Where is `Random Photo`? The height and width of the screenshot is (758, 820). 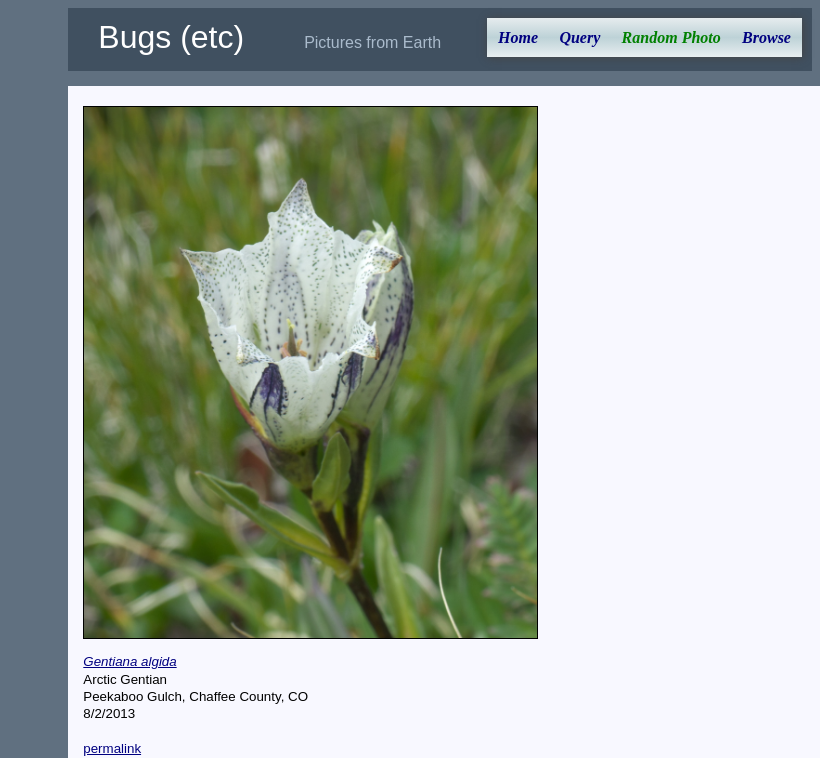 Random Photo is located at coordinates (671, 37).